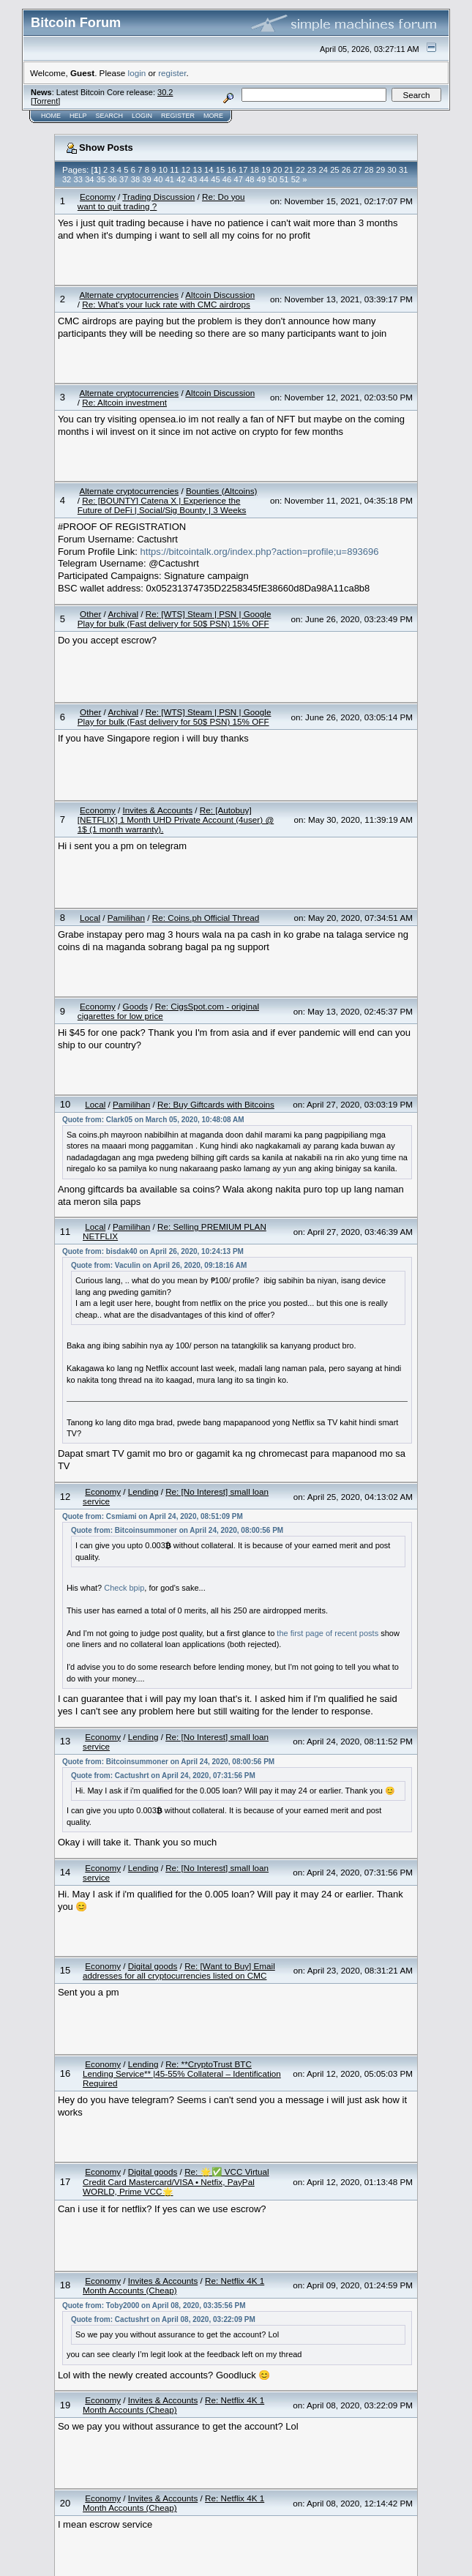 This screenshot has height=2576, width=472. What do you see at coordinates (176, 2181) in the screenshot?
I see `Re: 🌟✅ VCC Virtual Credit Card Mastercard/VISA • Netfix, PayPal WORLD, Prime VCC🌟` at bounding box center [176, 2181].